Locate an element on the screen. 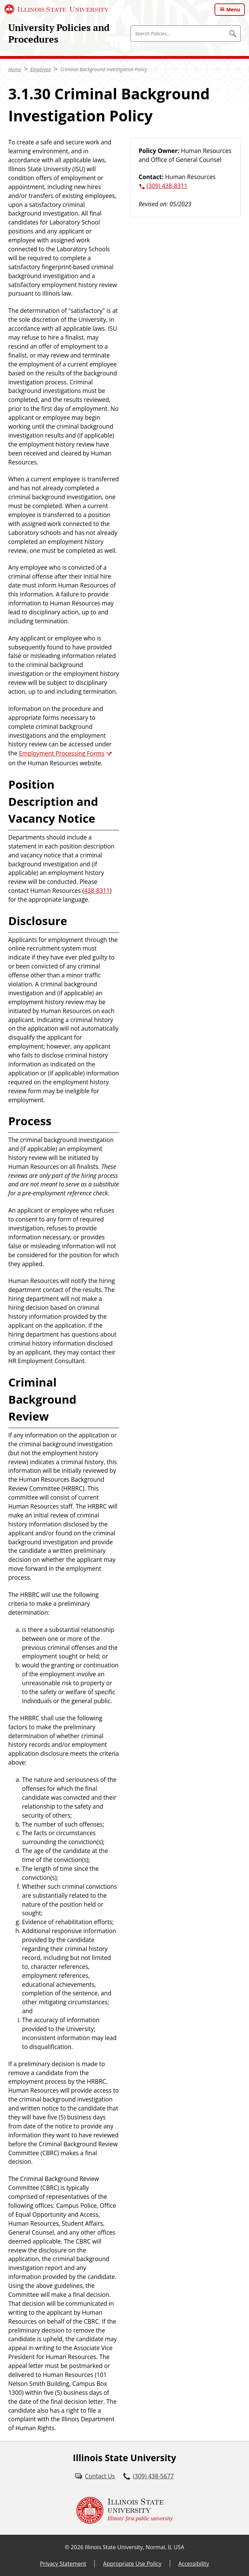 Image resolution: width=249 pixels, height=2576 pixels. 438-8311 [3 0 9. 4 3 8. 8 3 1 1.] is located at coordinates (97, 891).